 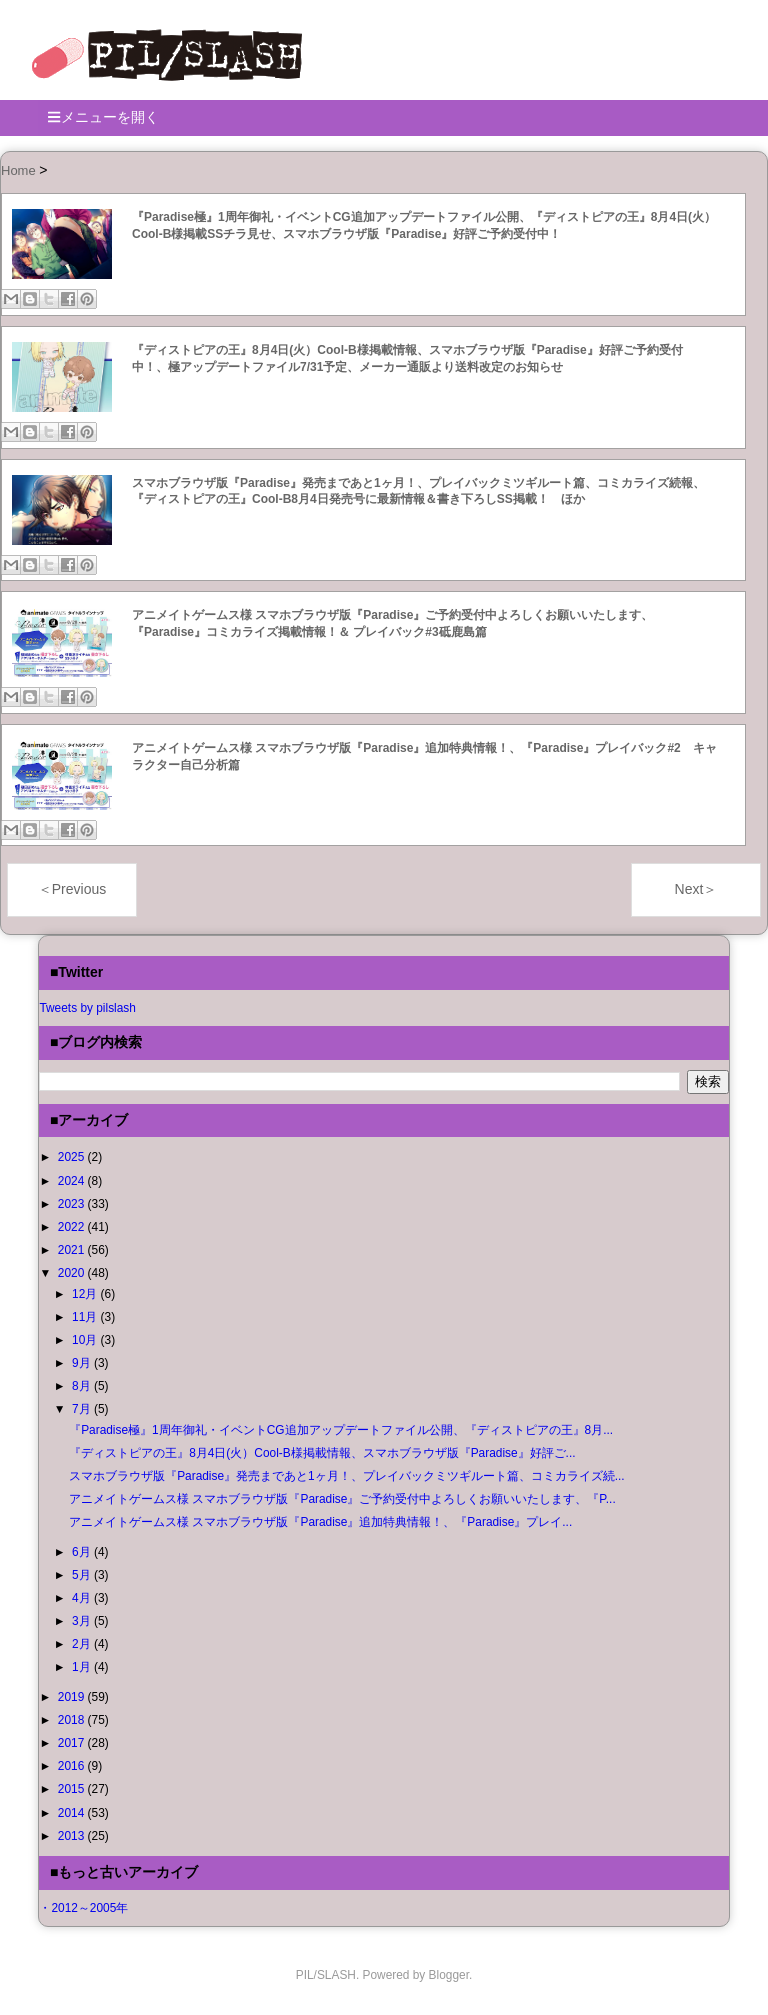 What do you see at coordinates (73, 1204) in the screenshot?
I see `2023` at bounding box center [73, 1204].